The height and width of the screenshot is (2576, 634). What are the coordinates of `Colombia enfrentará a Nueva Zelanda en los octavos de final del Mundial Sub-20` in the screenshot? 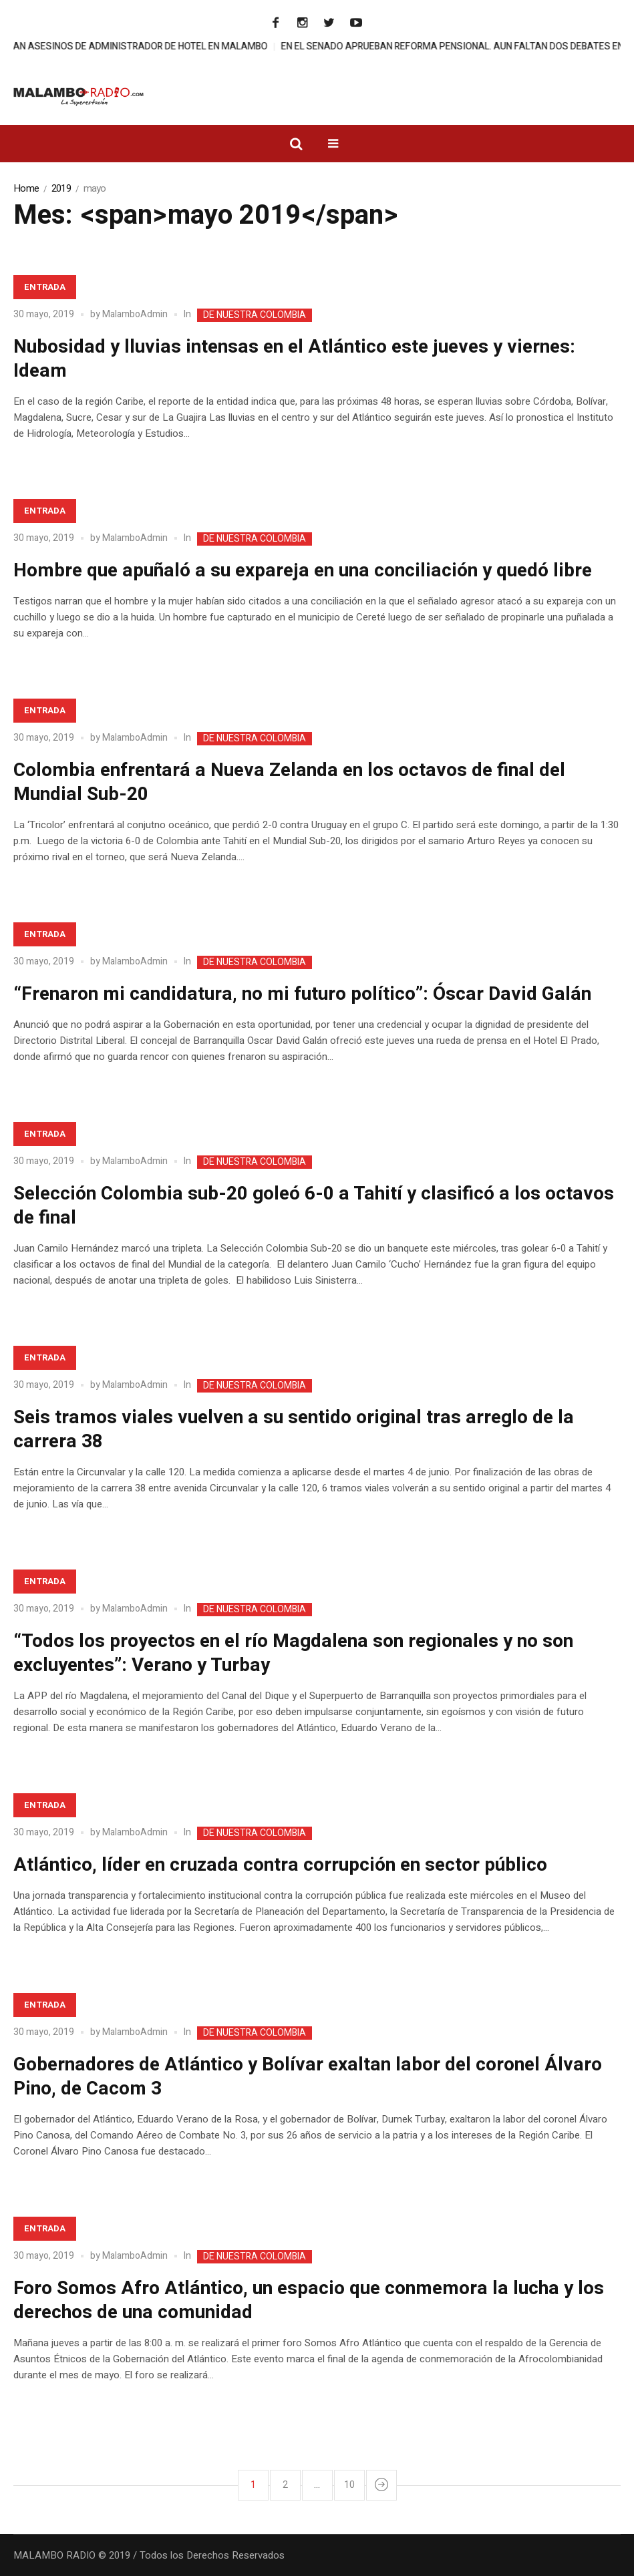 It's located at (289, 782).